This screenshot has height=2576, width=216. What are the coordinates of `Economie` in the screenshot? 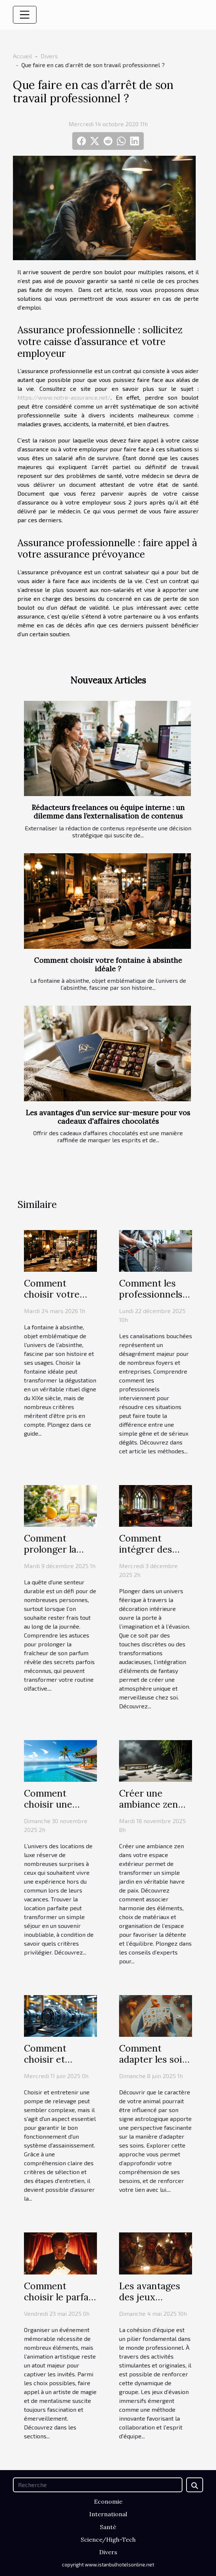 It's located at (108, 2501).